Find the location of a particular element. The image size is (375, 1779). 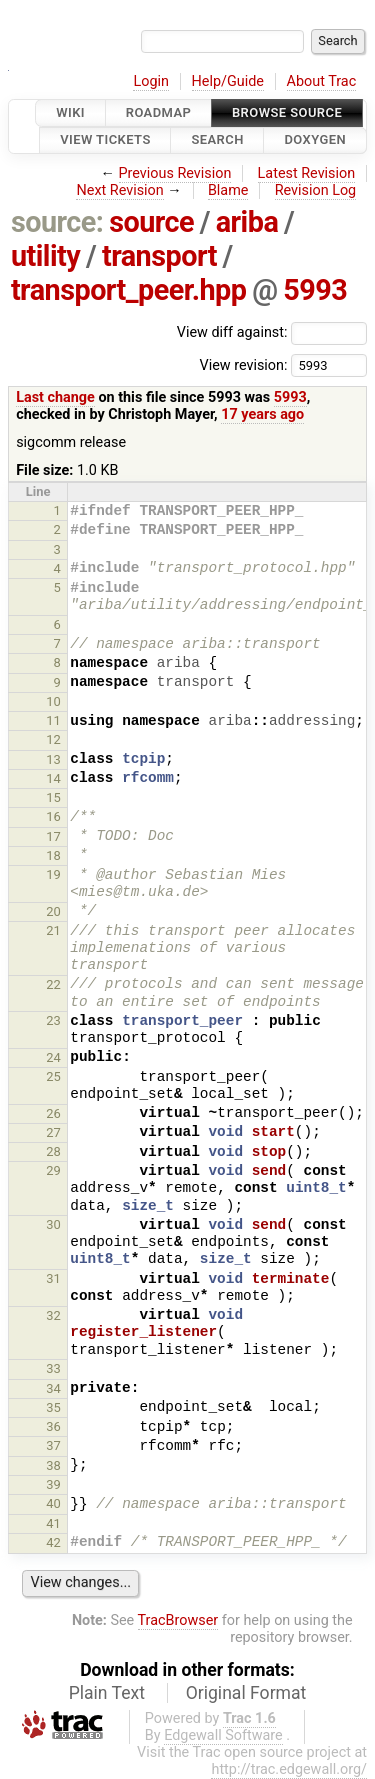

Next Revision is located at coordinates (119, 190).